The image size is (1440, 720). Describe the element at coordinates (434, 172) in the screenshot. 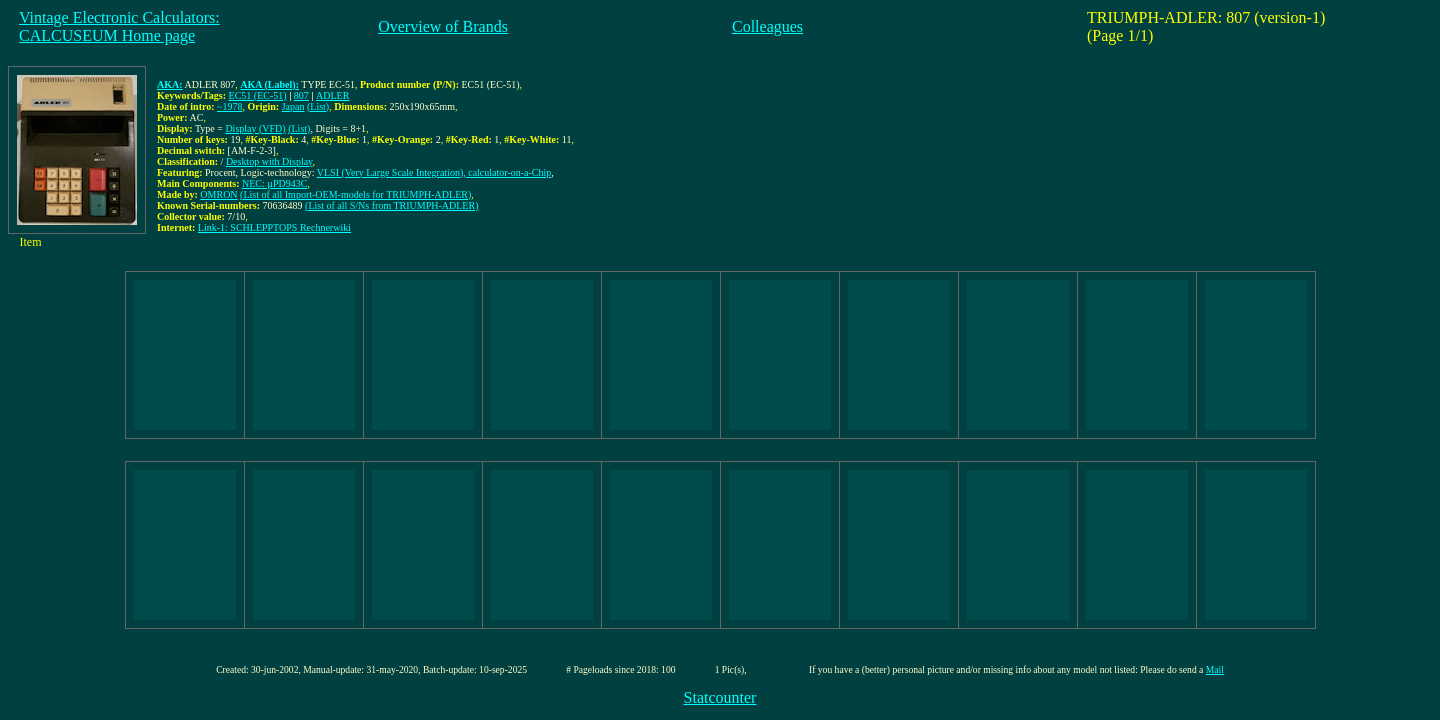

I see `VLSI (Very Large Scale Integration), calculator-on-a-Chip` at that location.